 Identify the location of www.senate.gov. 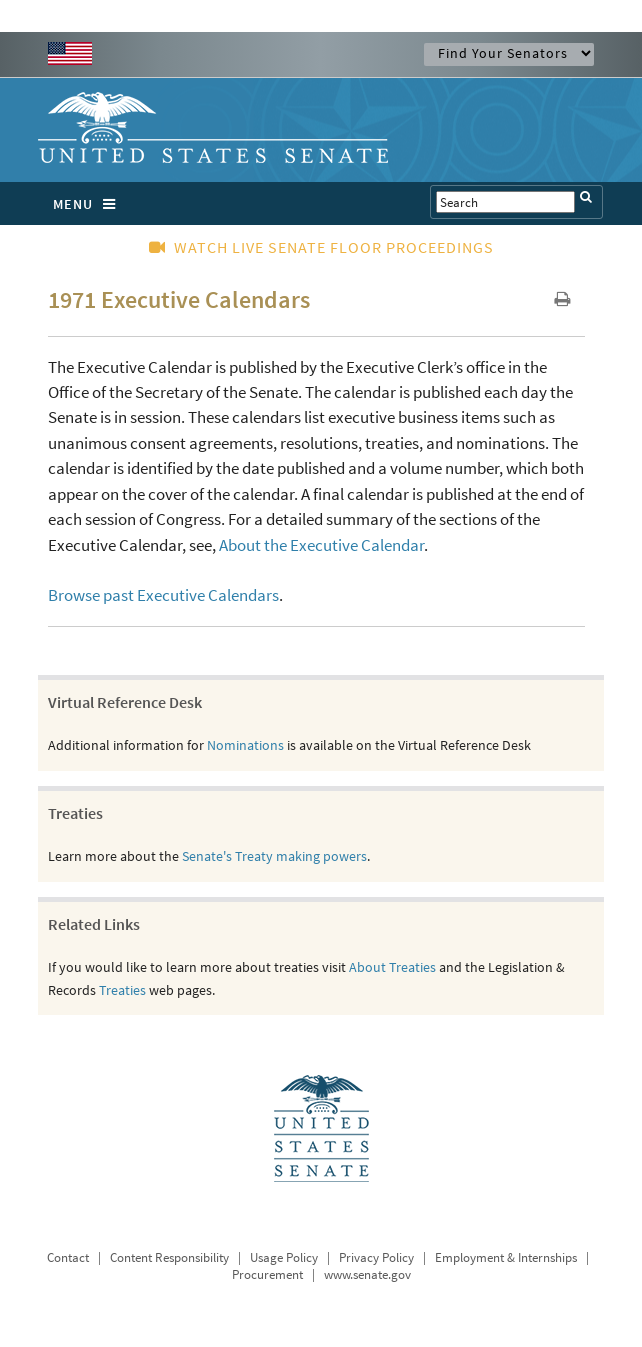
(367, 1274).